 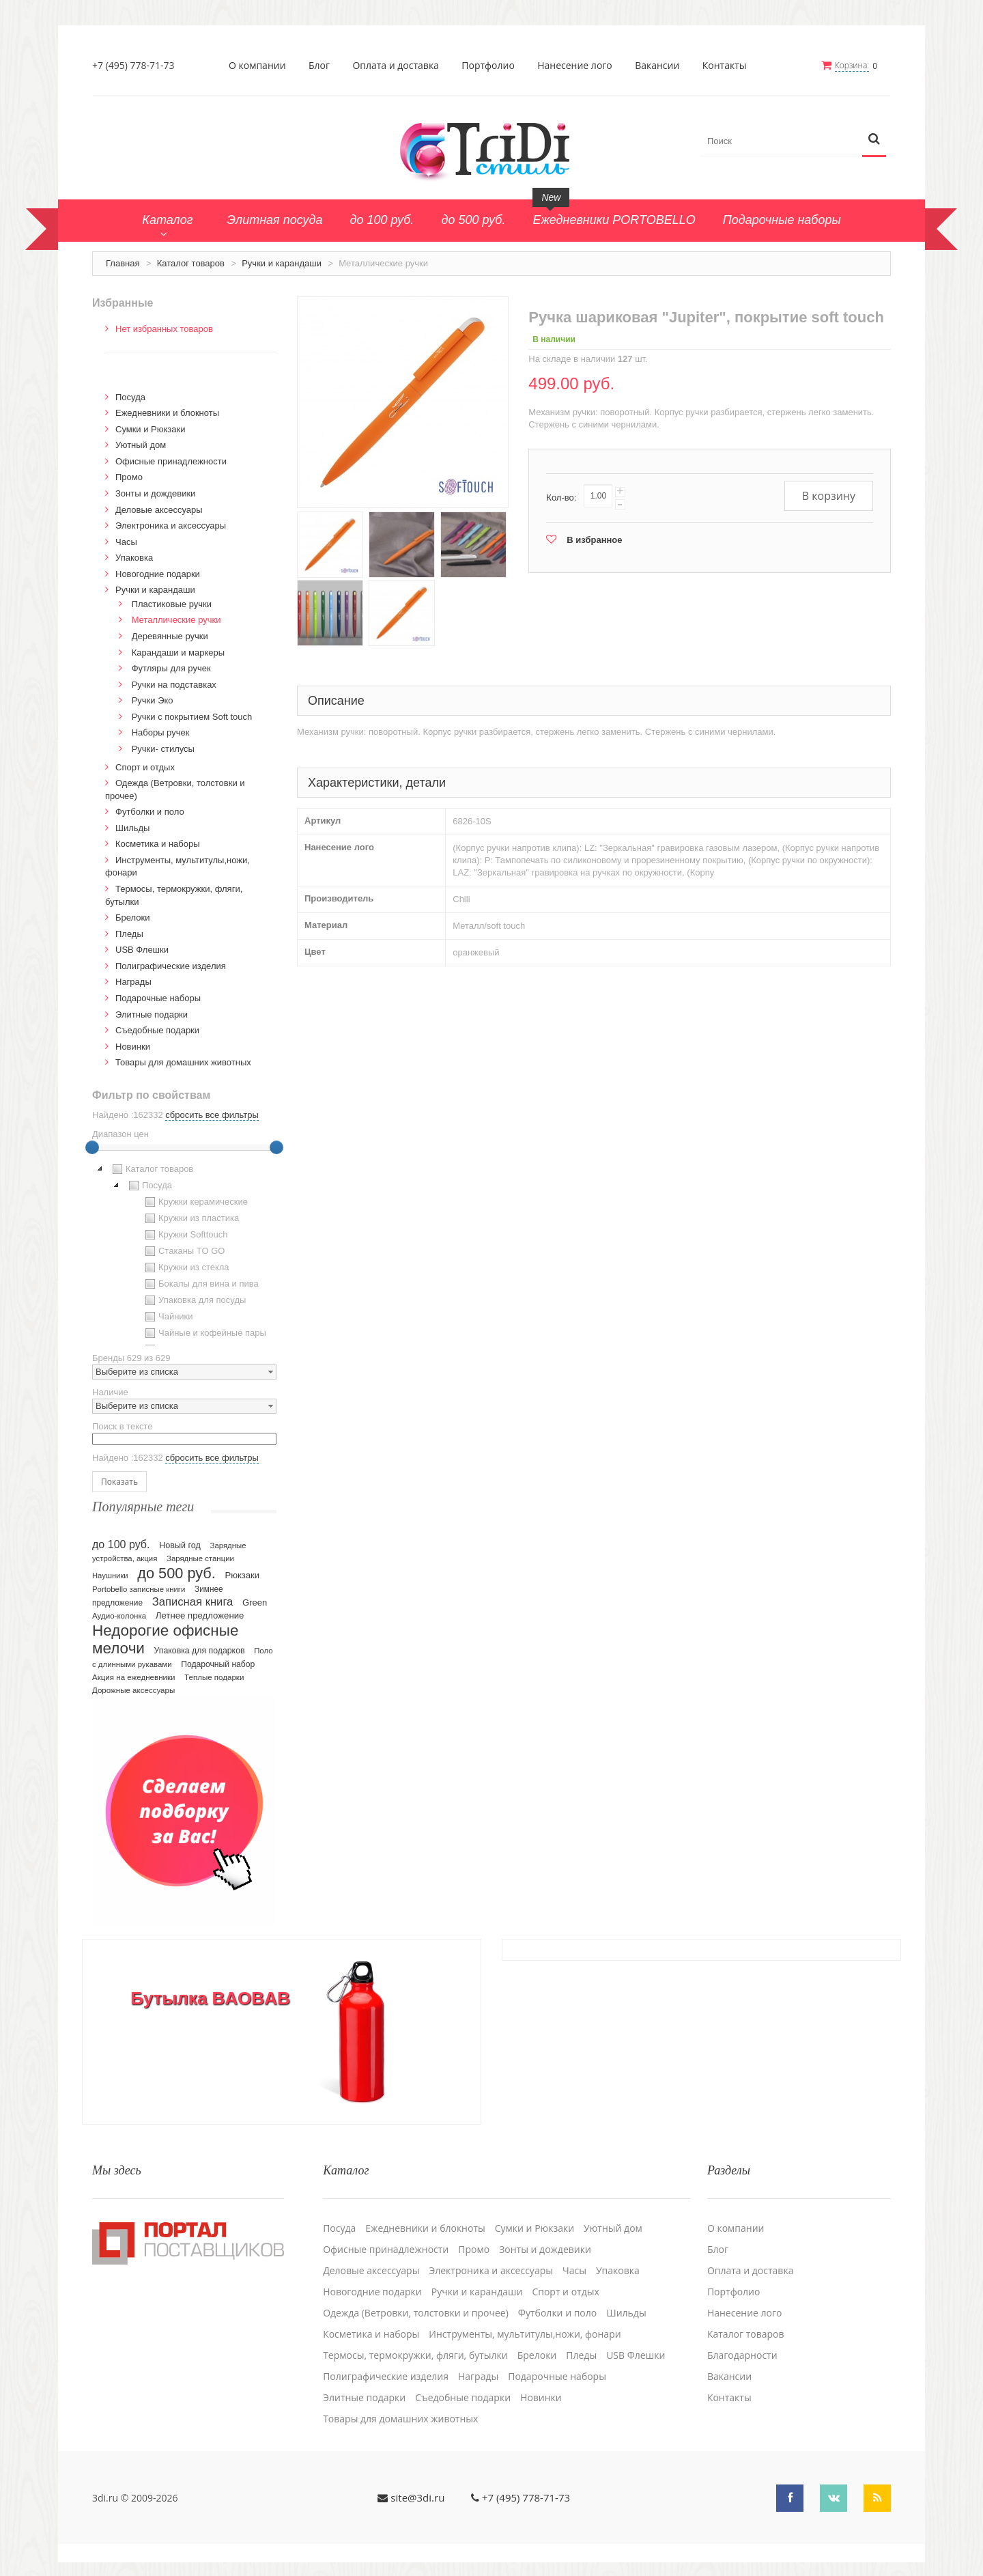 I want to click on Портфолио, so click(x=488, y=65).